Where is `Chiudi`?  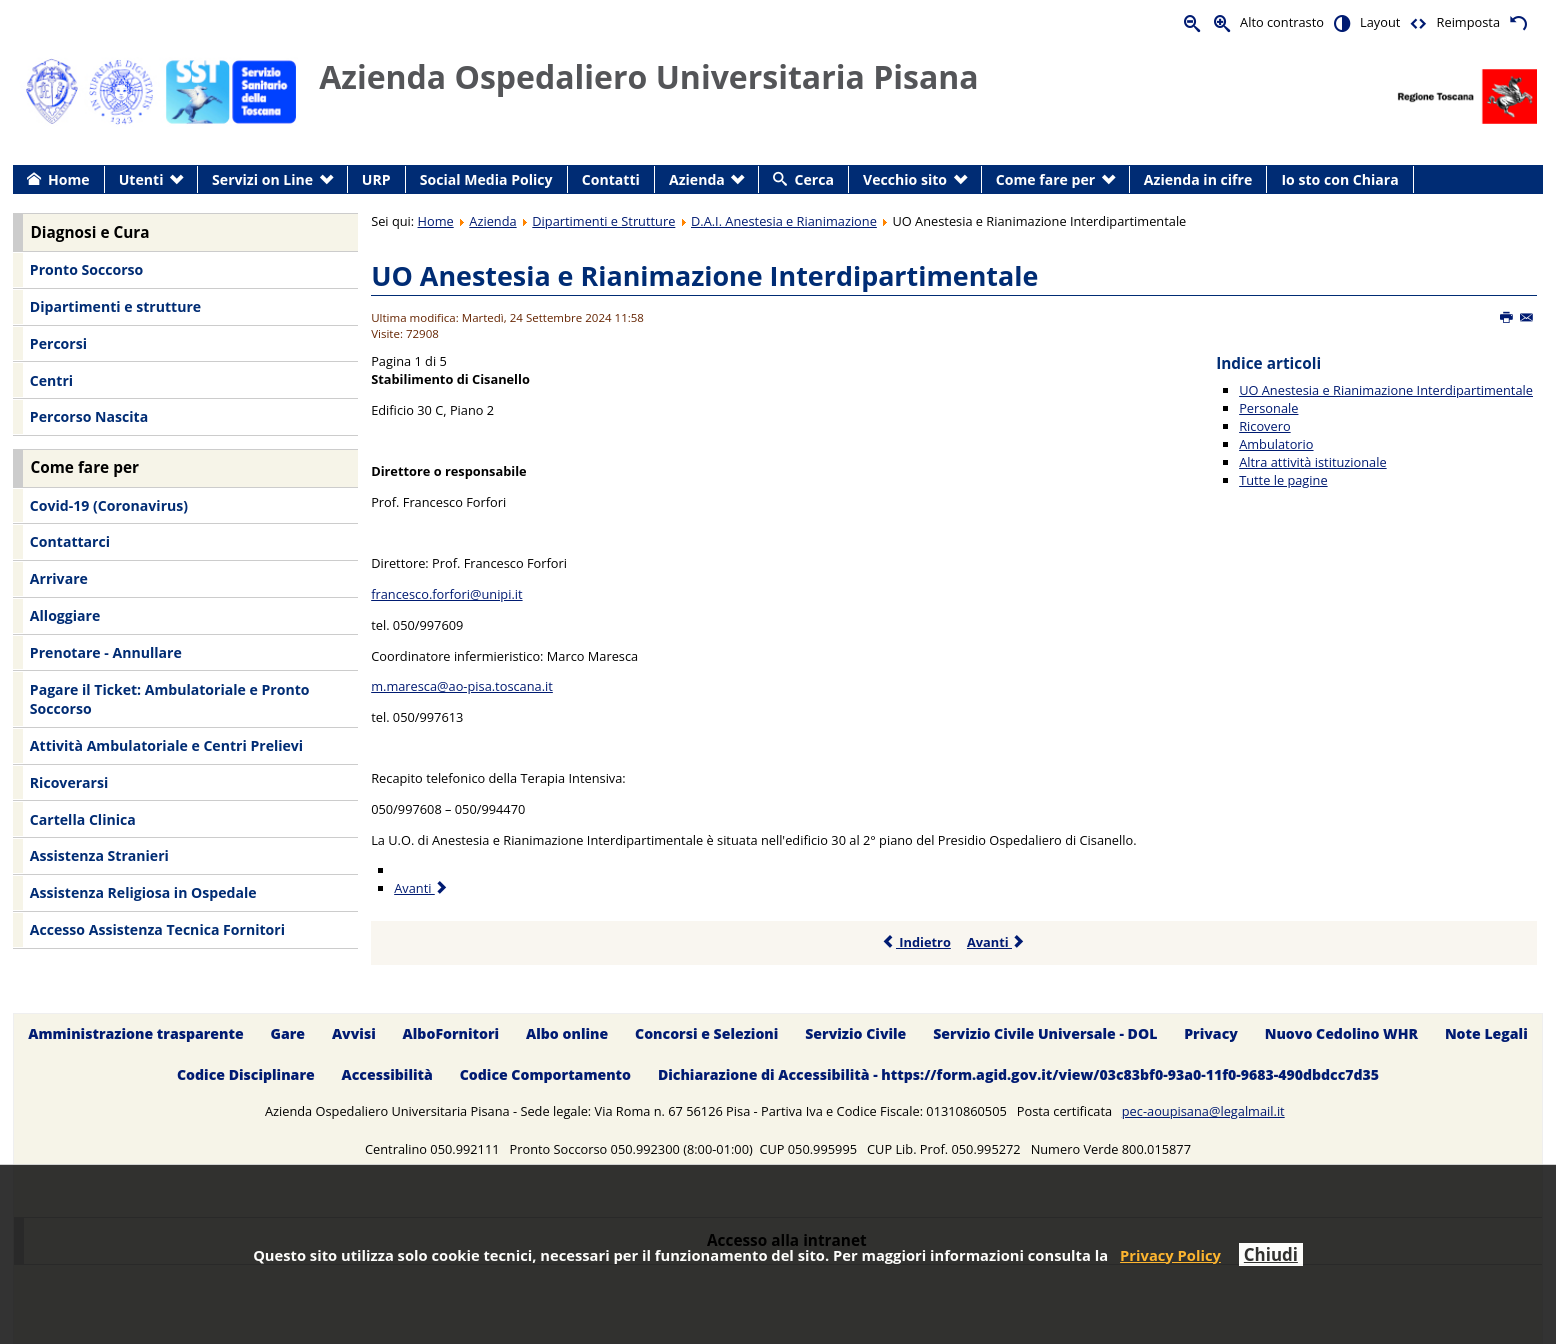 Chiudi is located at coordinates (1271, 1254).